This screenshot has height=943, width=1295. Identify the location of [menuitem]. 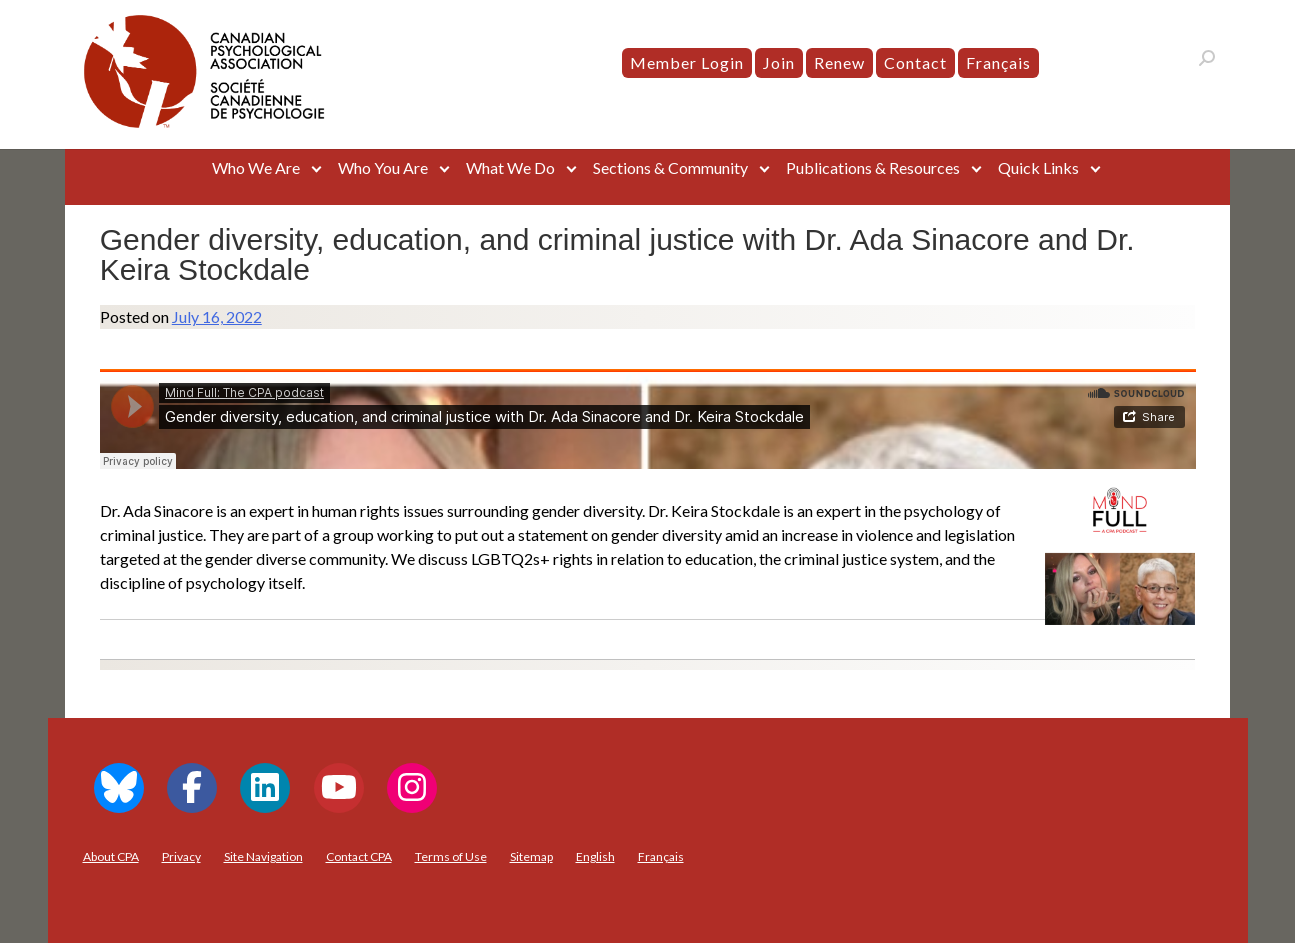
(998, 63).